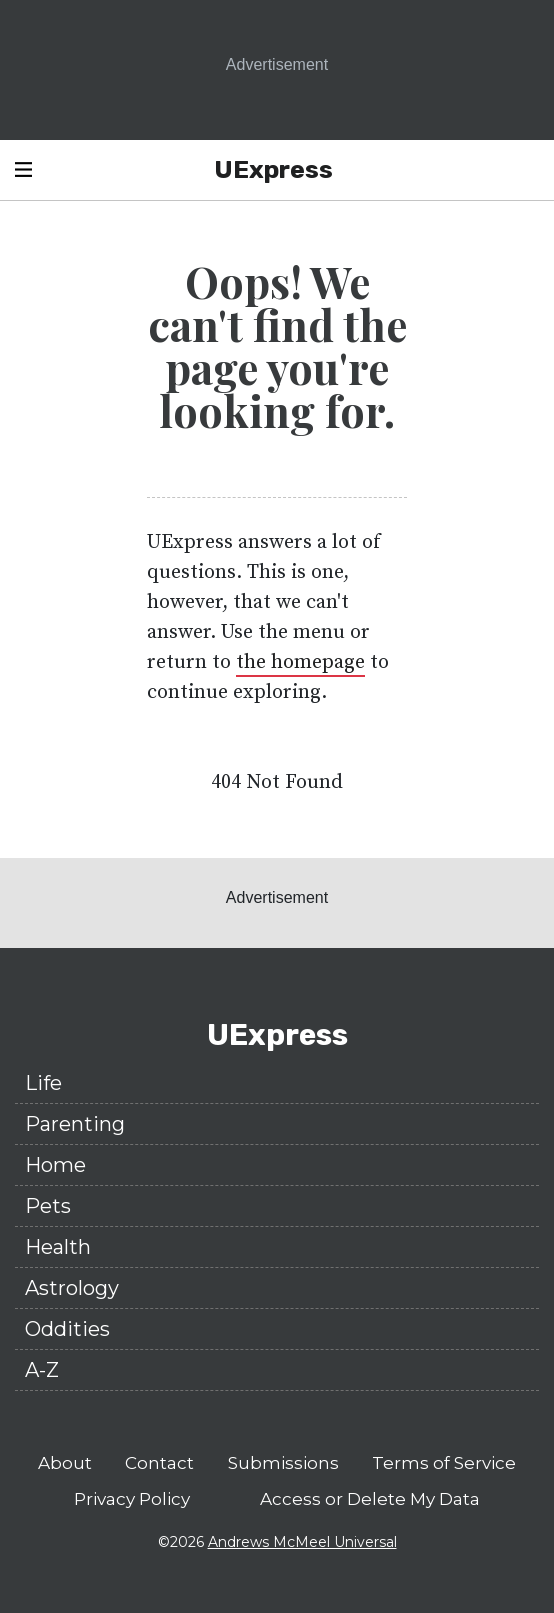 This screenshot has height=1613, width=554. Describe the element at coordinates (283, 1463) in the screenshot. I see `Submissions` at that location.